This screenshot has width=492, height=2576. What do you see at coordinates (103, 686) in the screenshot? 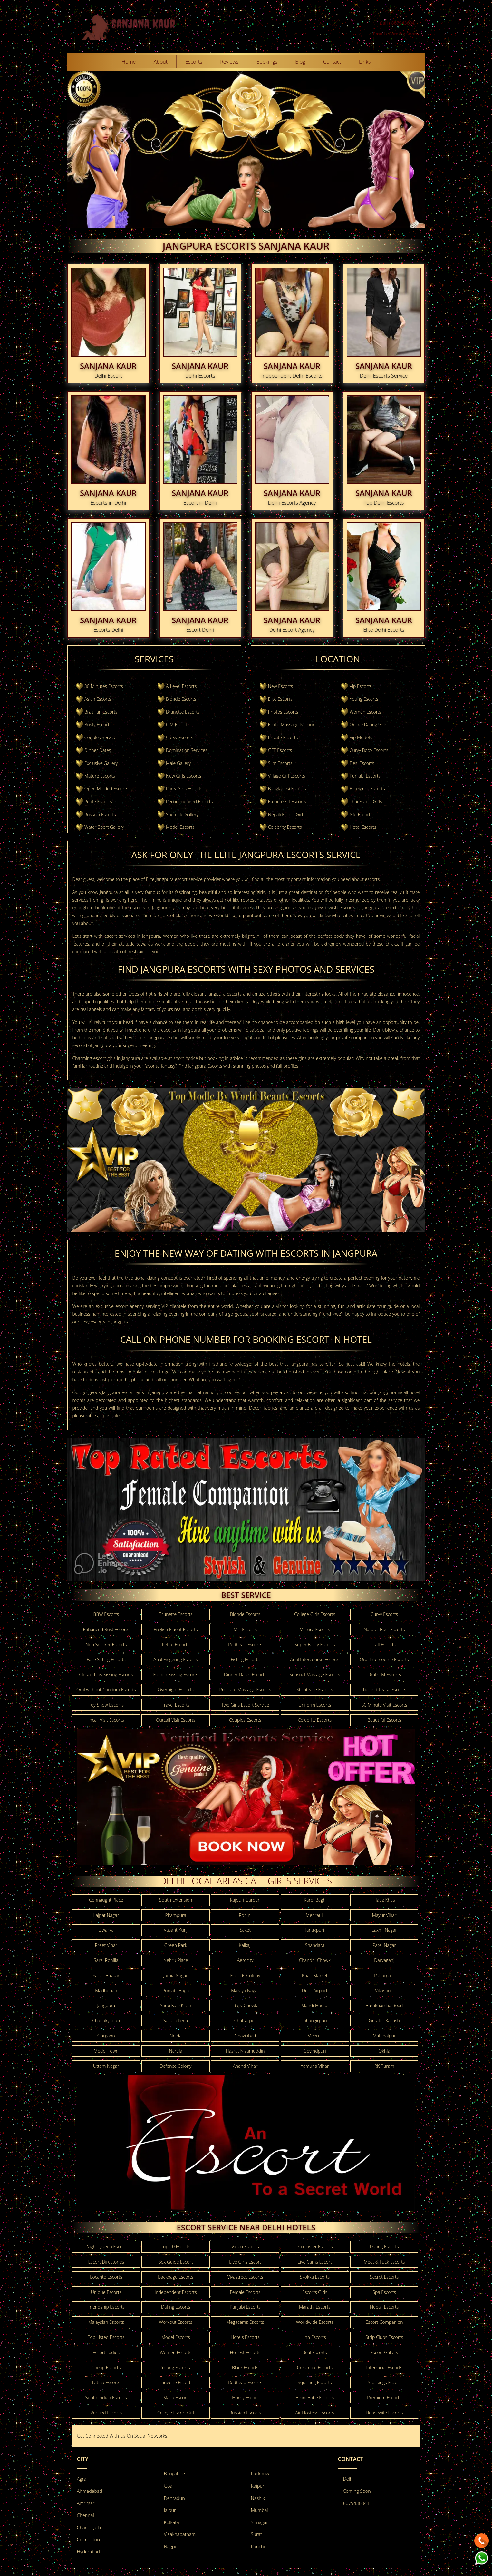
I see `30 Minutes Escorts` at bounding box center [103, 686].